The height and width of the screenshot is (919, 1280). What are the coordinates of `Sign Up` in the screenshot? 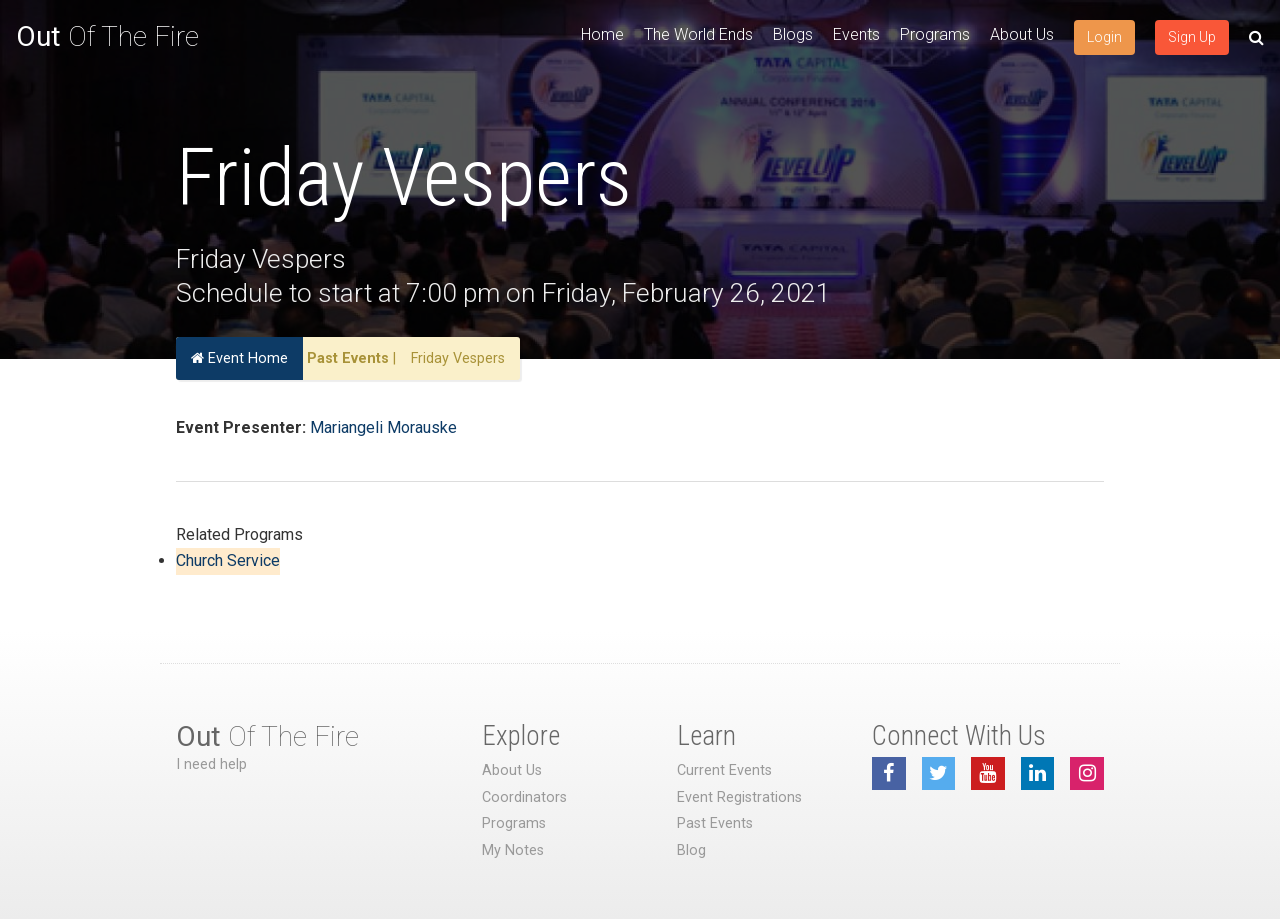 It's located at (1192, 37).